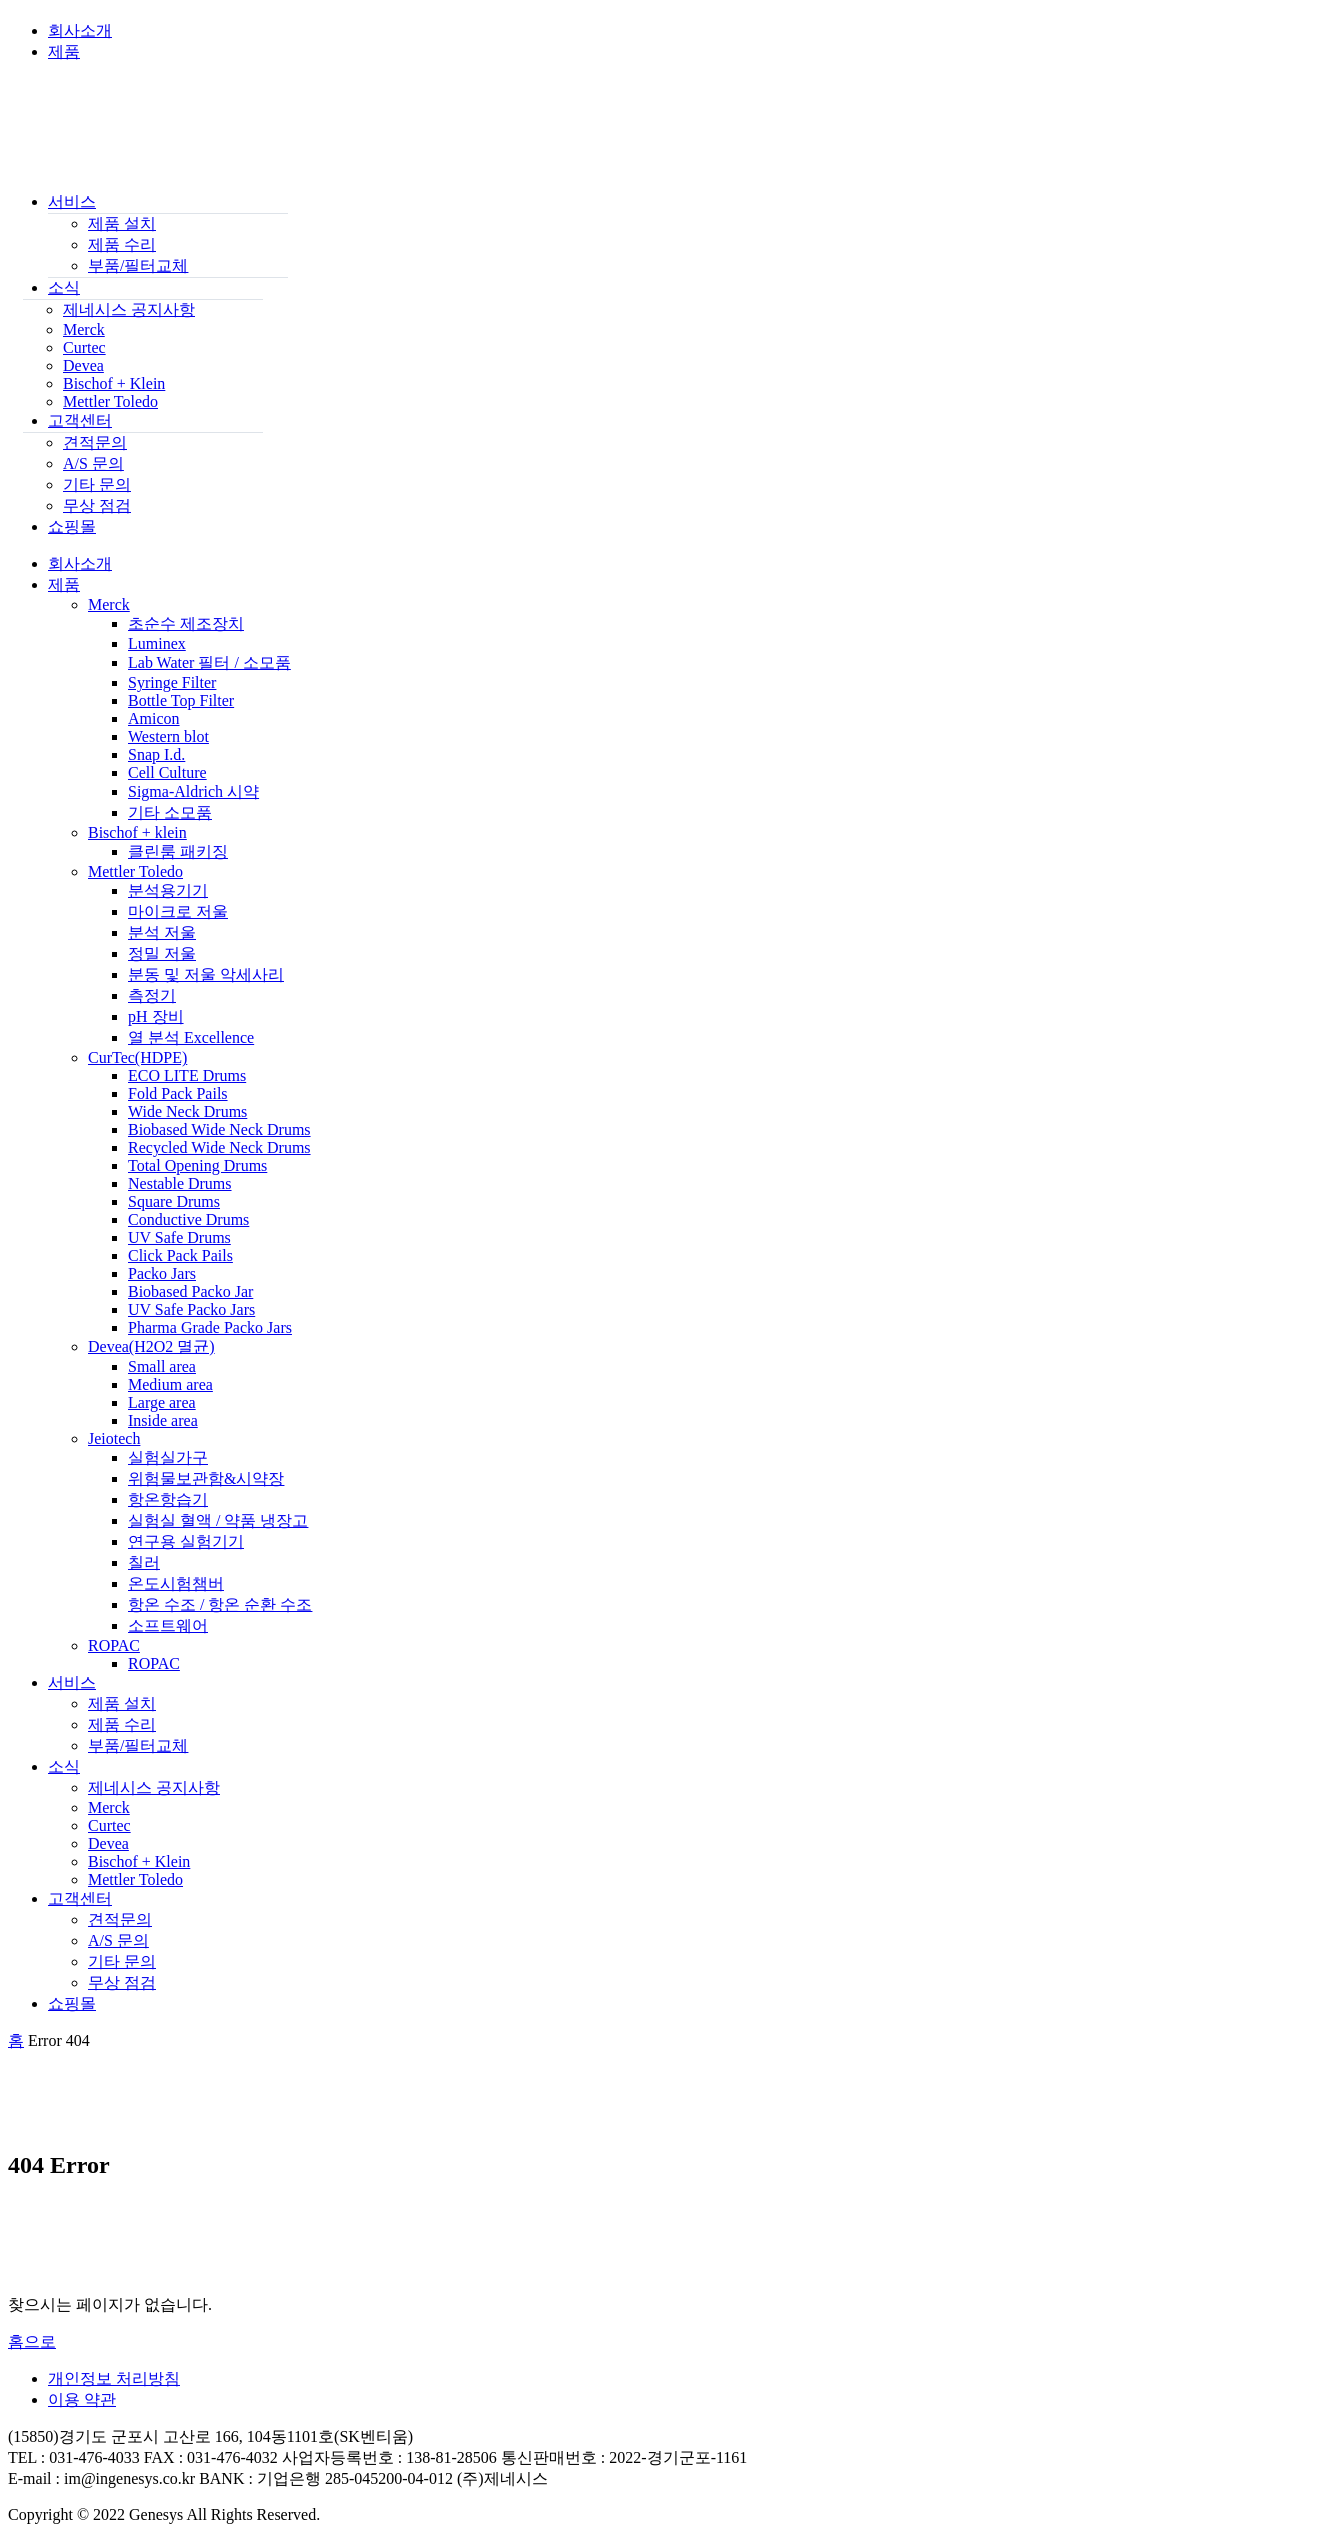 Image resolution: width=1317 pixels, height=2532 pixels. What do you see at coordinates (157, 643) in the screenshot?
I see `Luminex` at bounding box center [157, 643].